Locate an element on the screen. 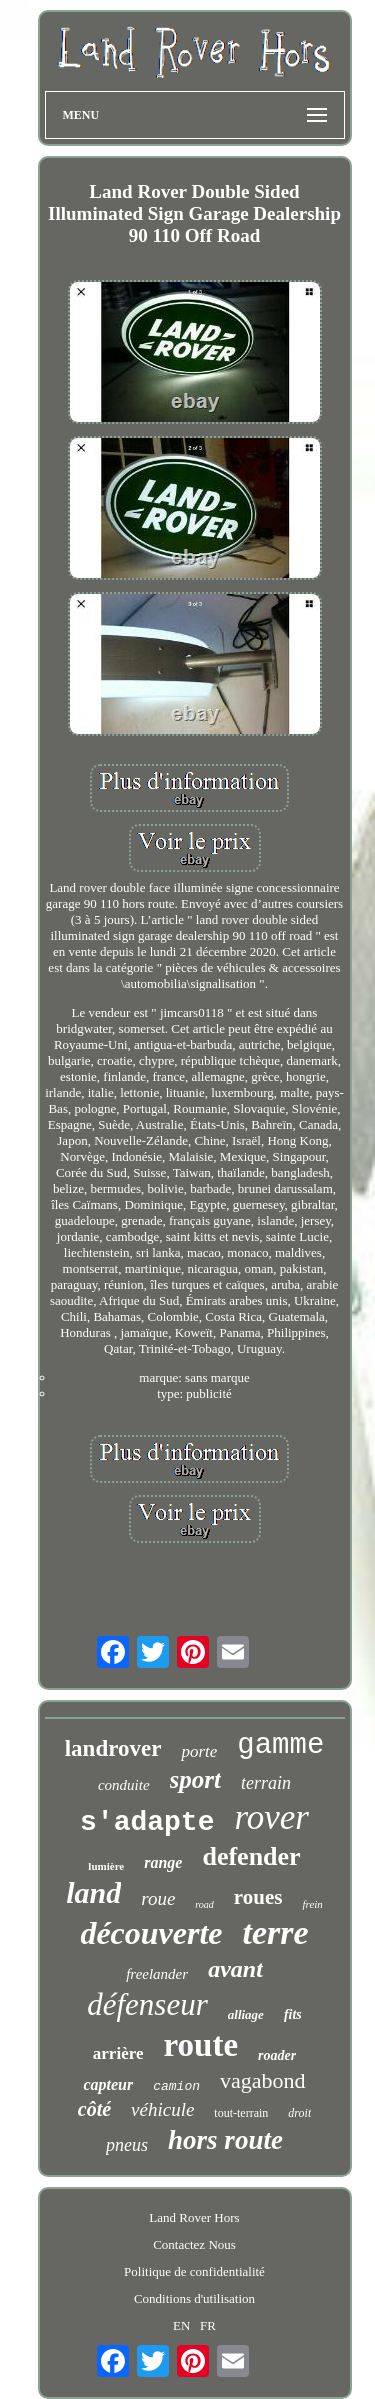 The width and height of the screenshot is (375, 2399). route is located at coordinates (200, 2045).